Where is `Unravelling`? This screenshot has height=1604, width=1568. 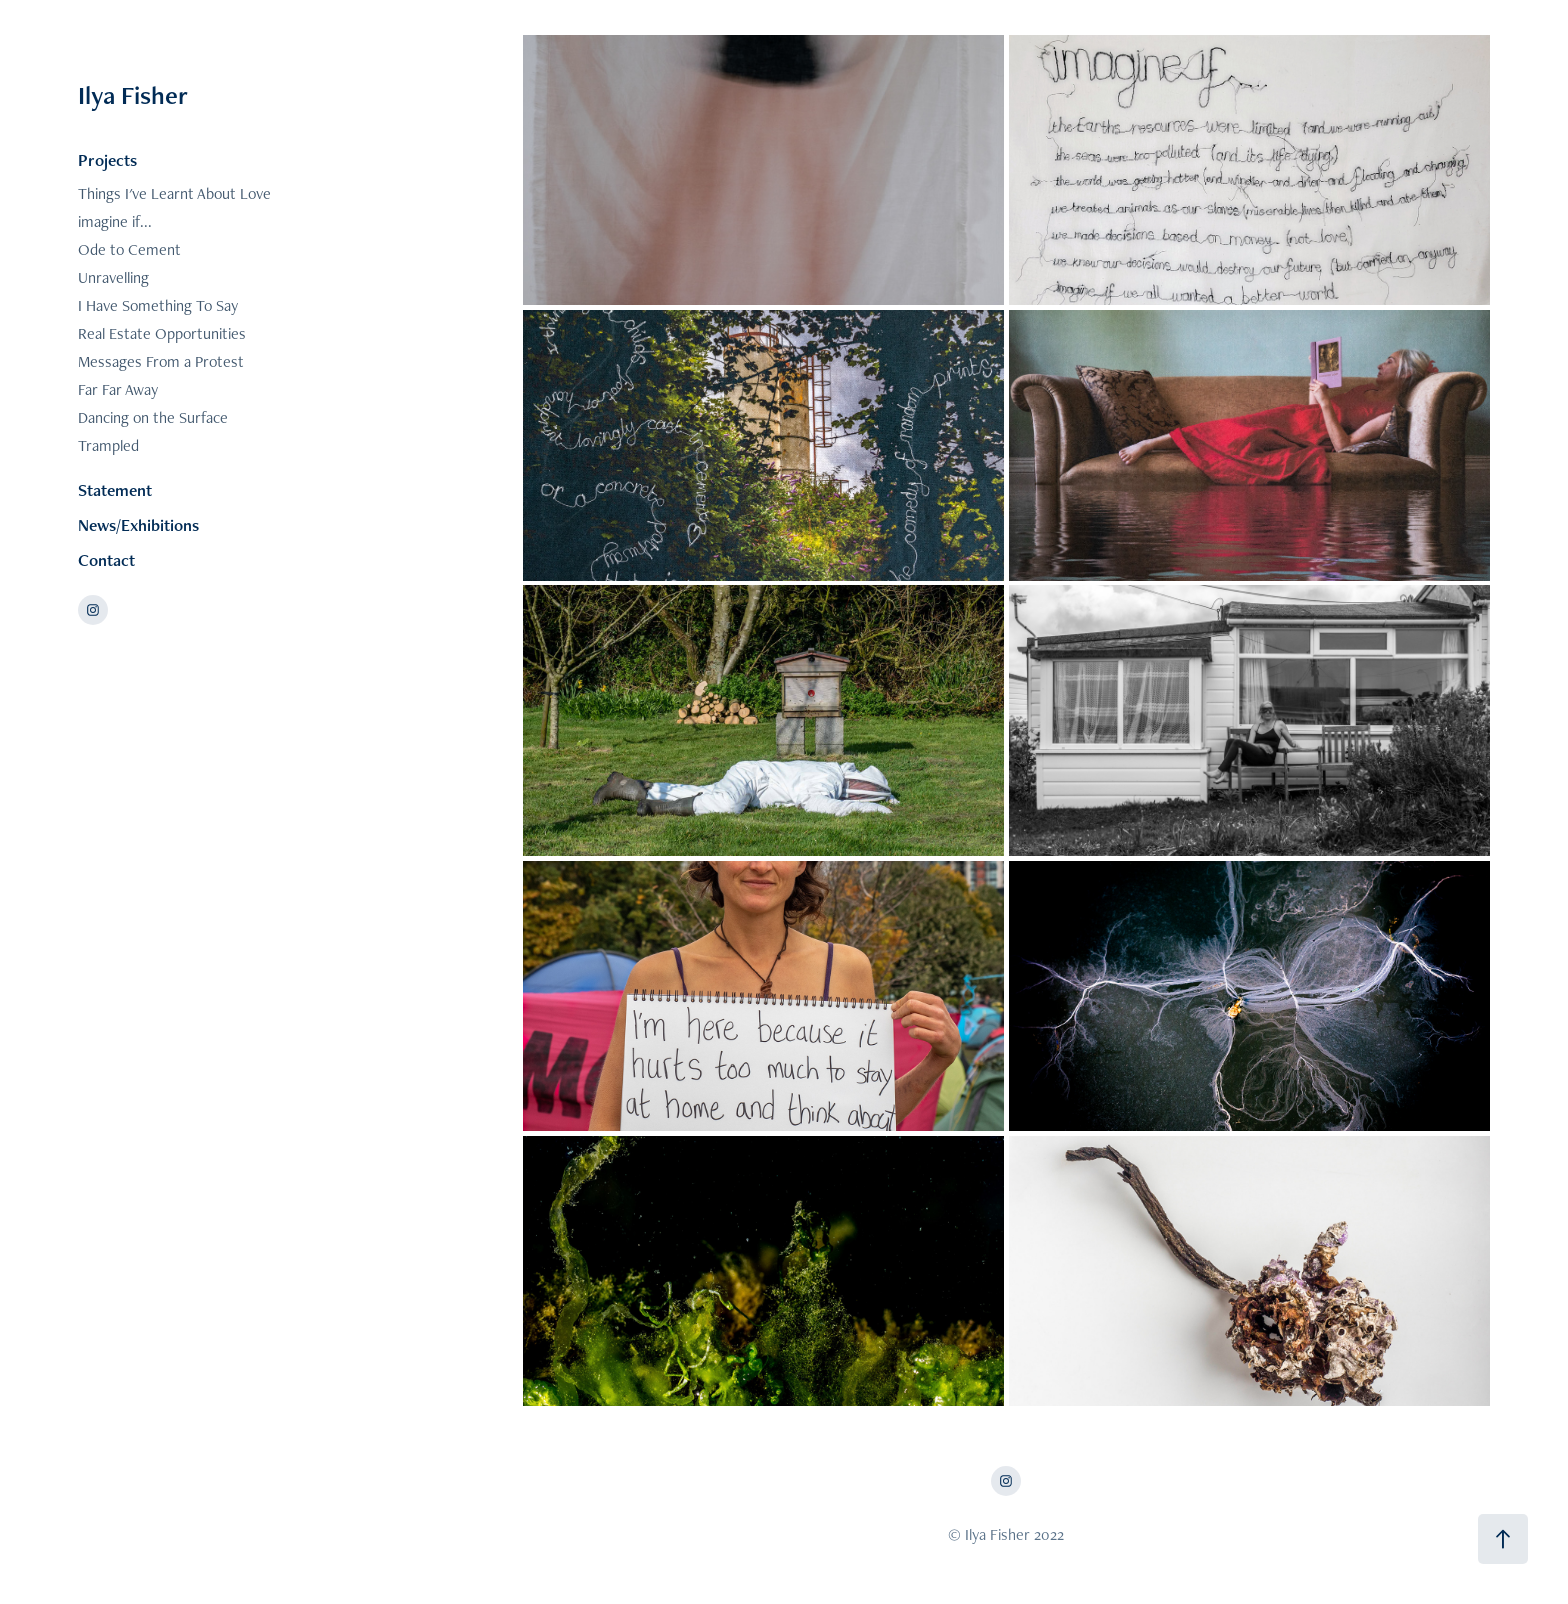
Unravelling is located at coordinates (113, 277).